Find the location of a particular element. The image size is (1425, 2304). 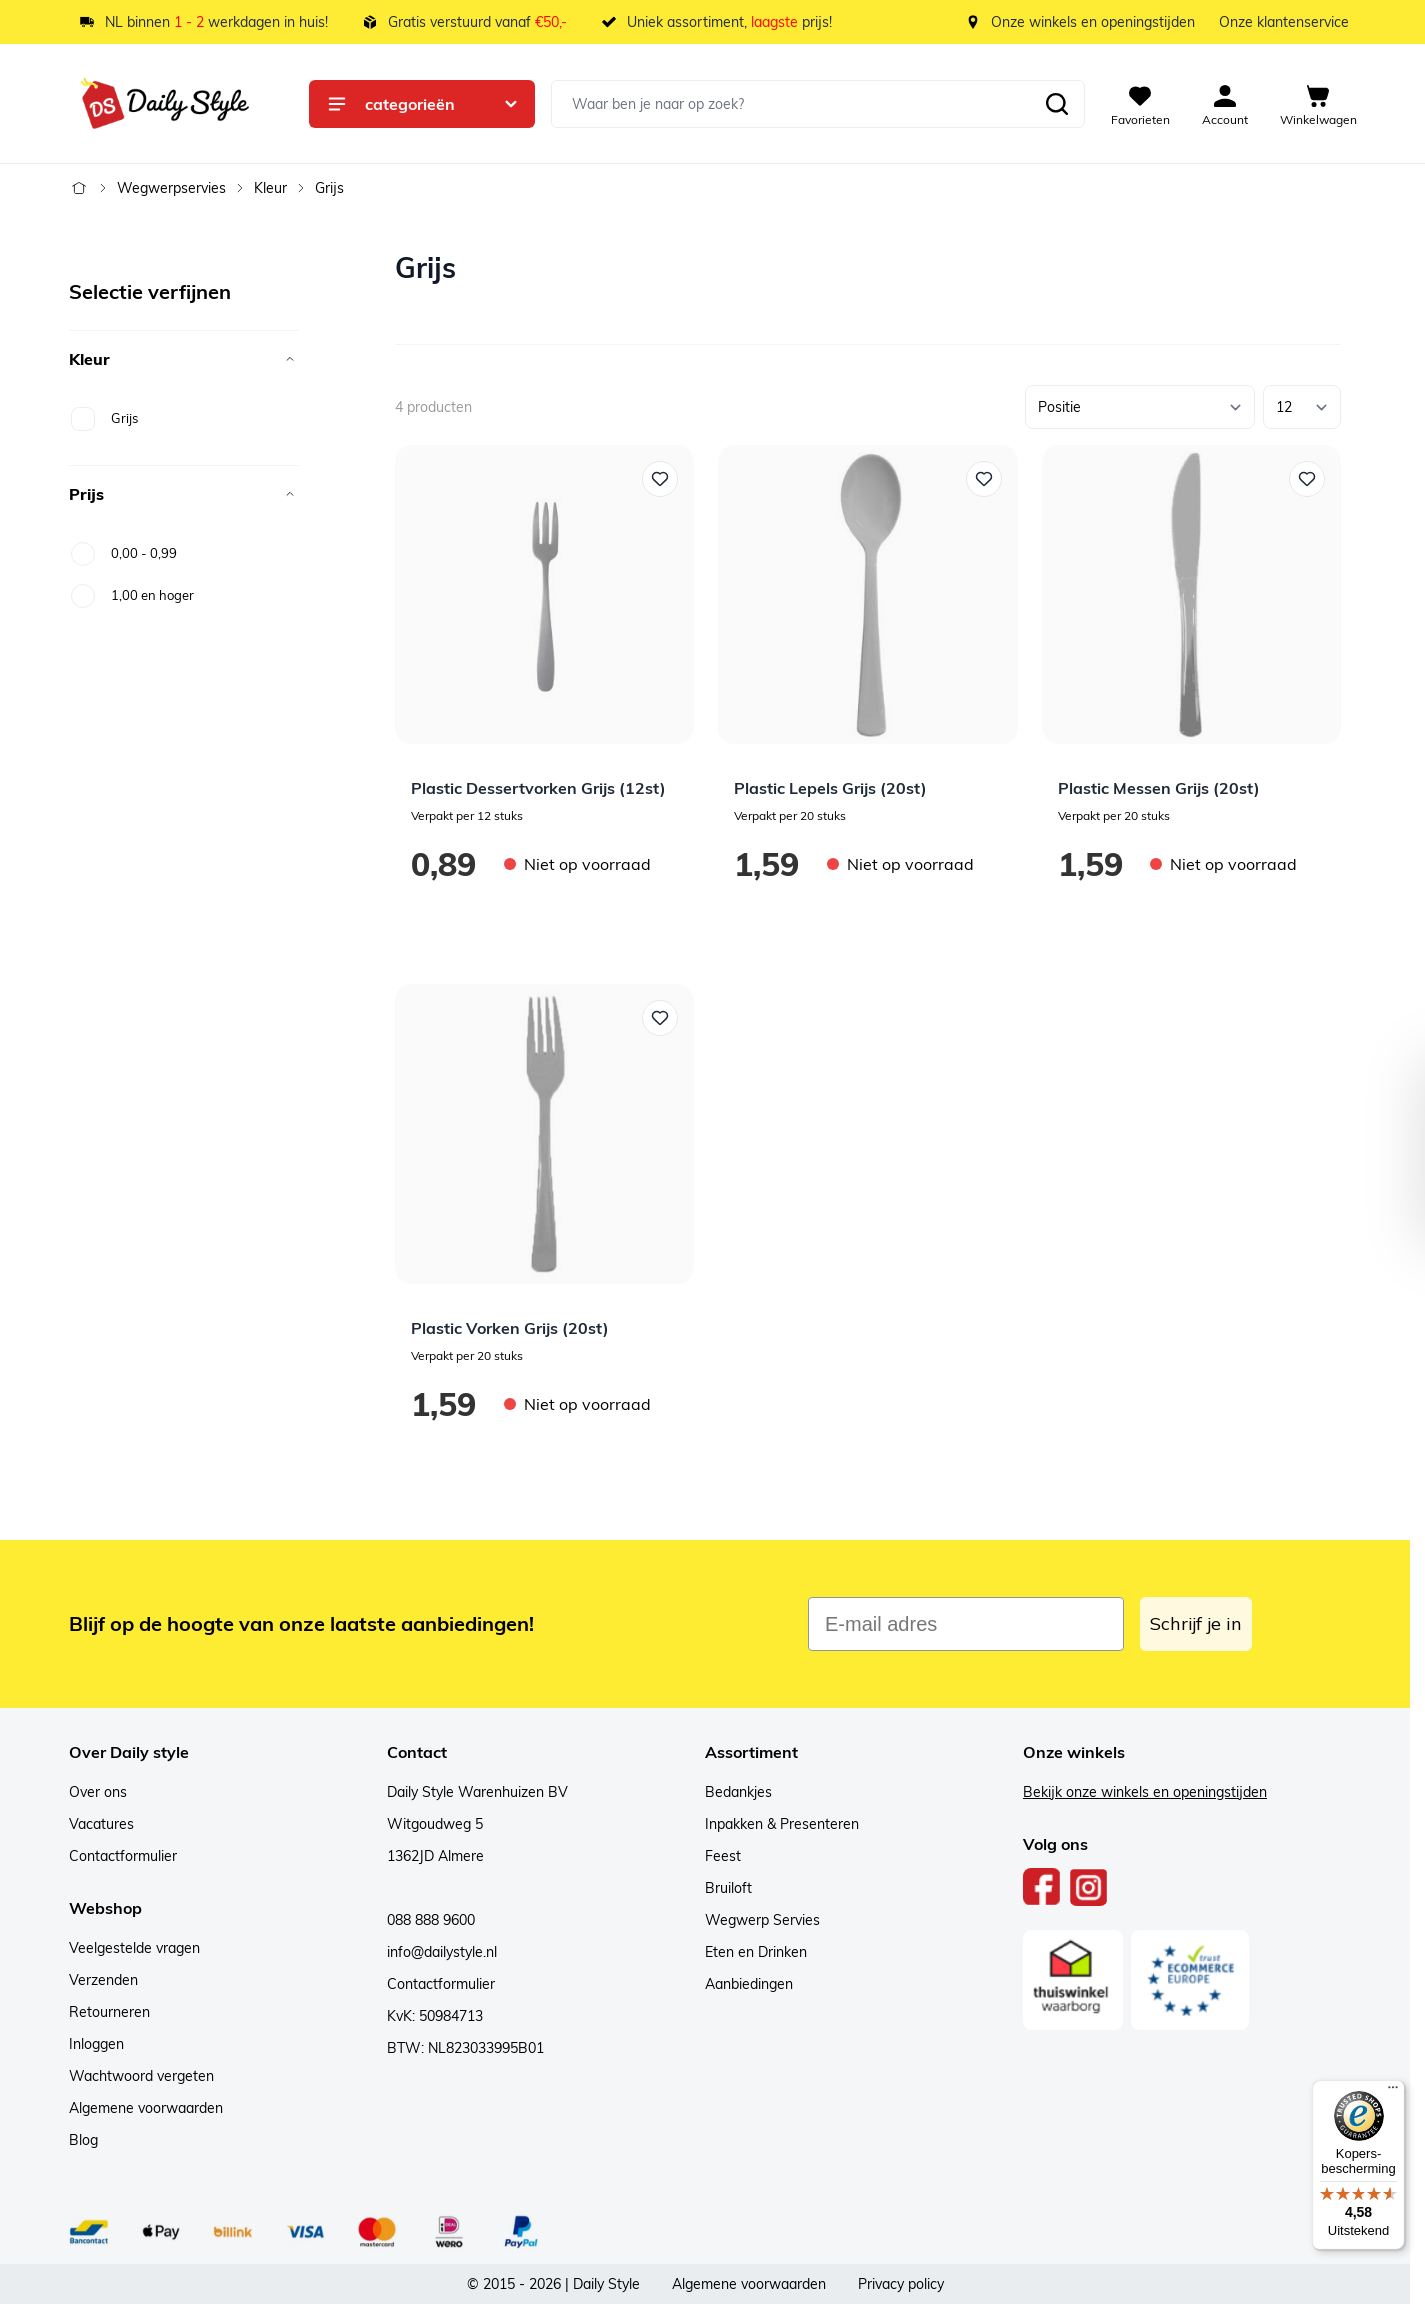

[Voeg toe aan verlanglijst Plastic Vorken Grijs (20st)] is located at coordinates (660, 1018).